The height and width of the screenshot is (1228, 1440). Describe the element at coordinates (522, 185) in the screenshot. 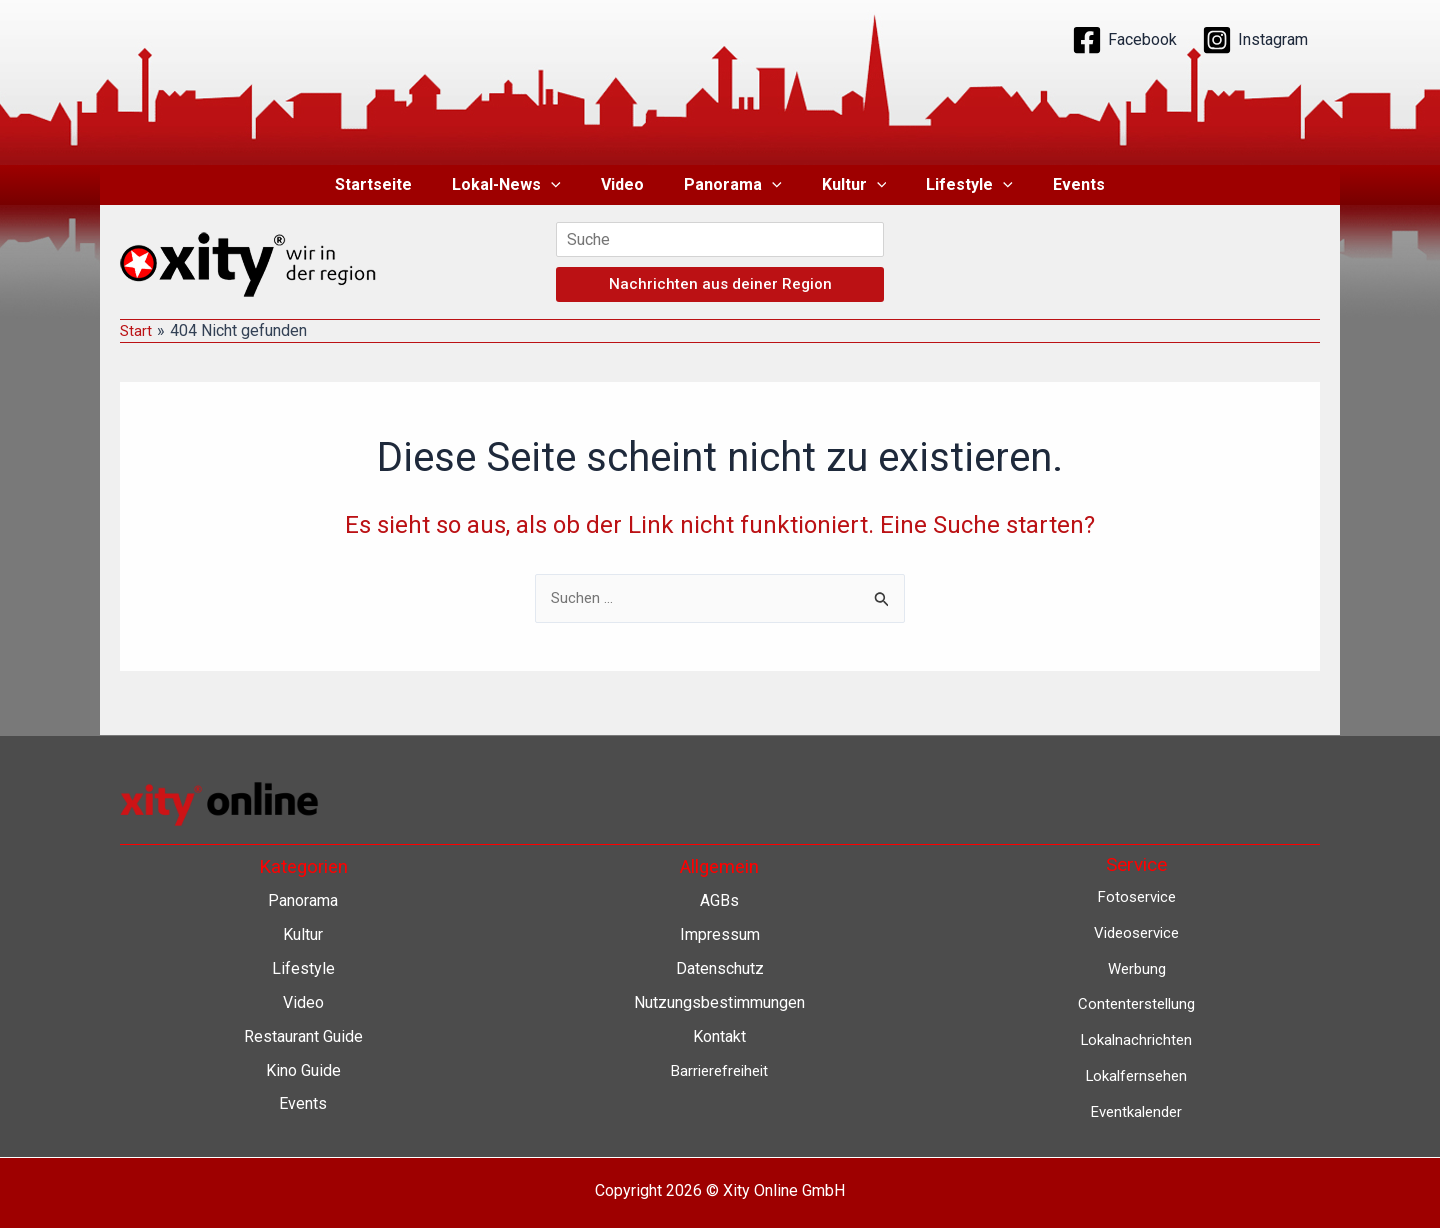

I see `Lokal-News` at that location.